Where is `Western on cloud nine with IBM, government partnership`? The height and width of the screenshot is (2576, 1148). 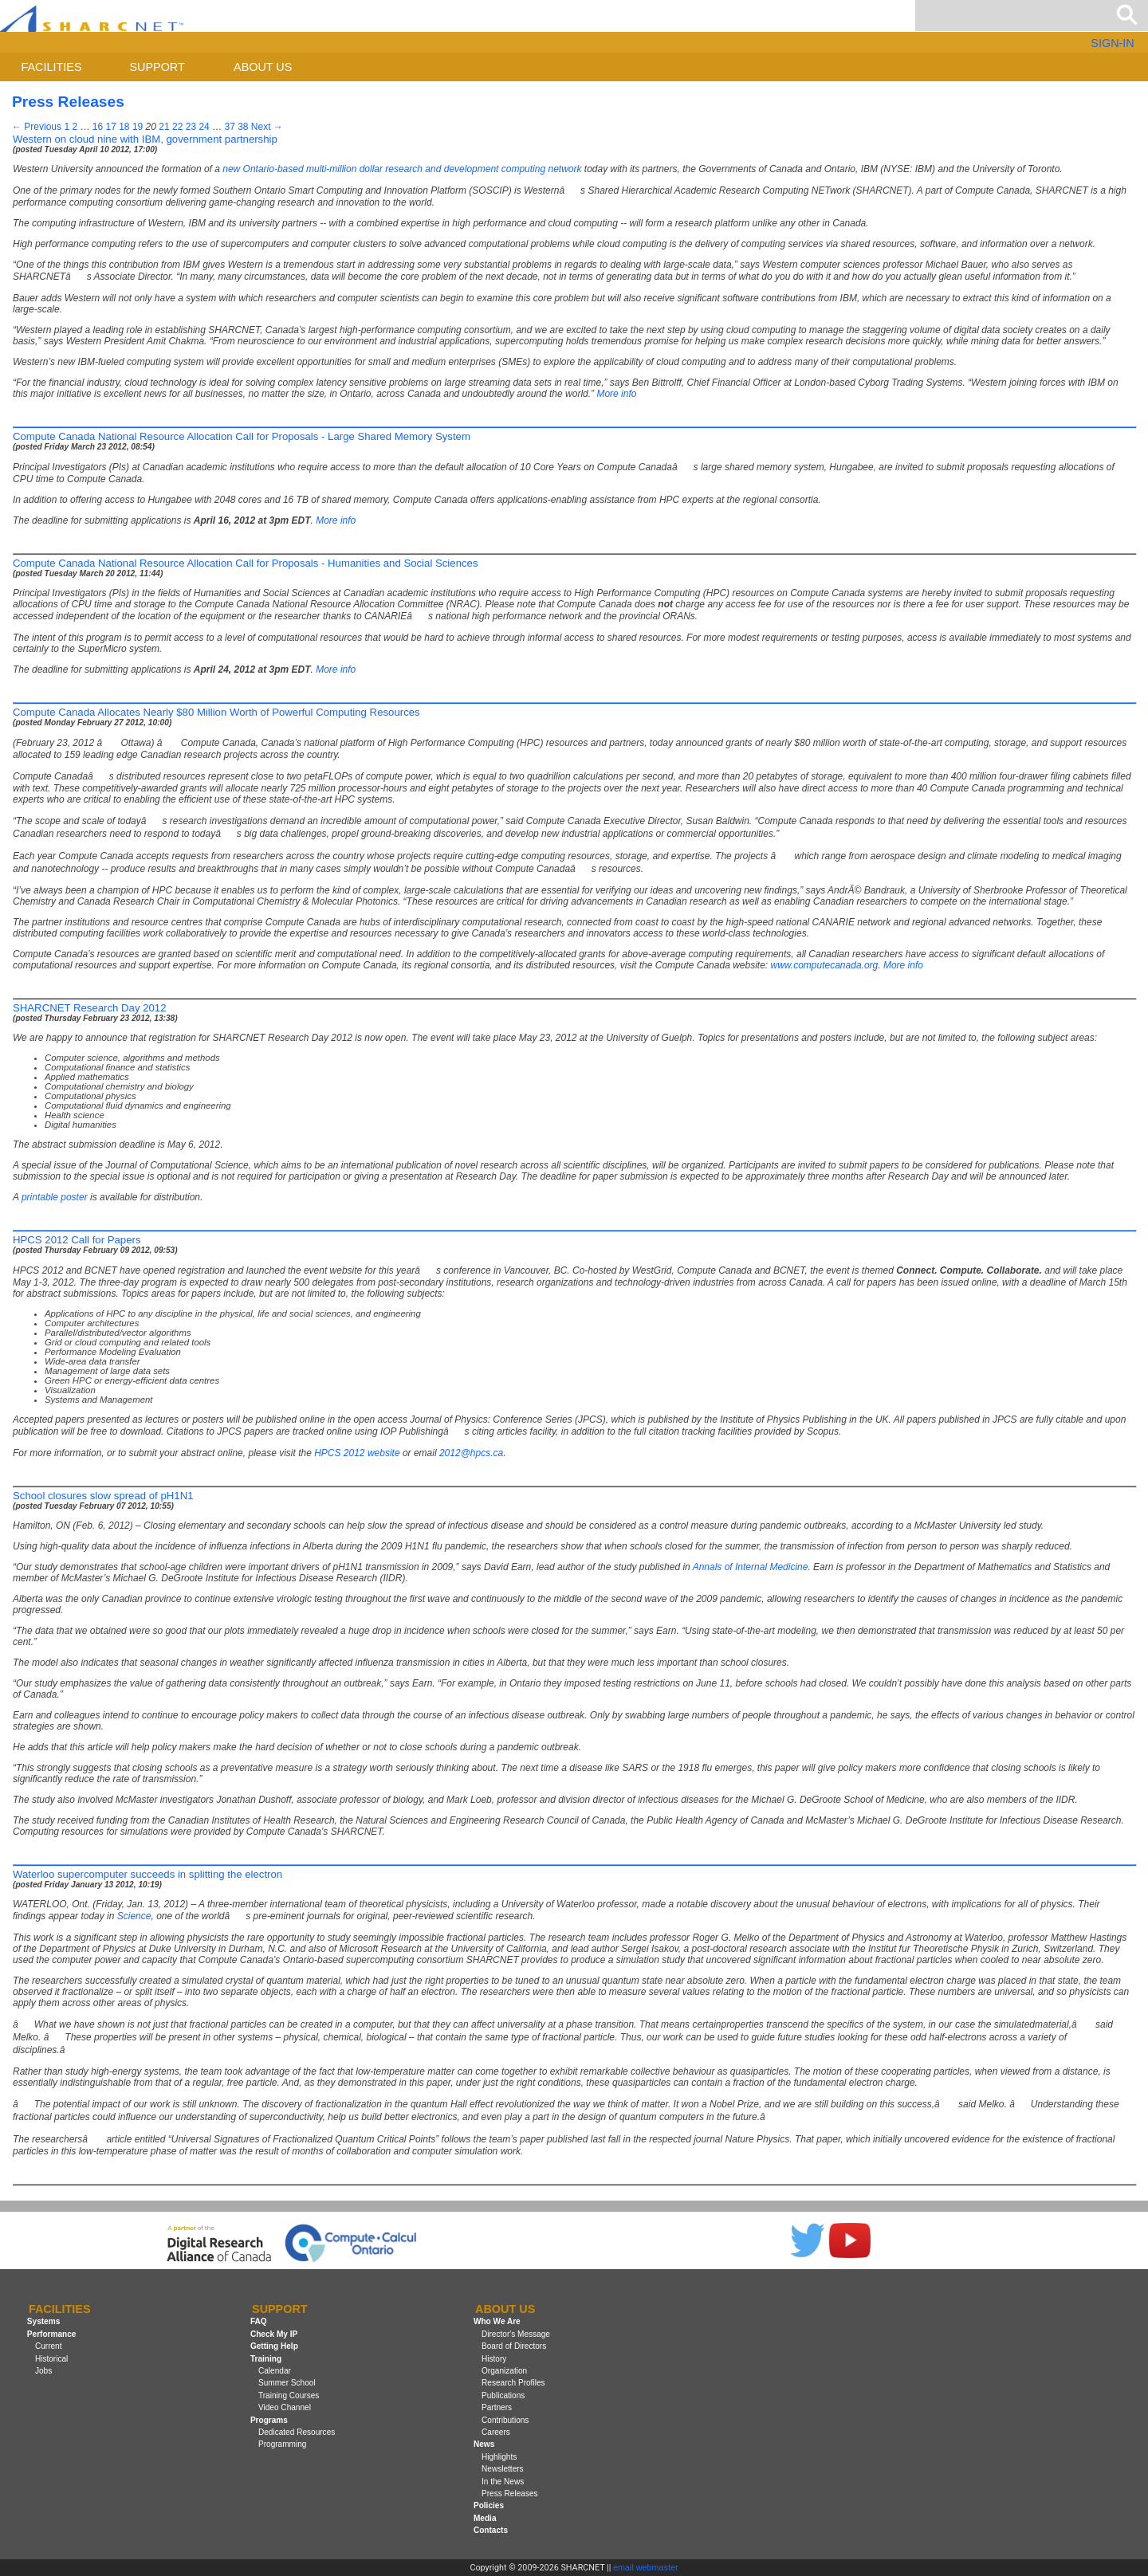 Western on cloud nine with IBM, government partnership is located at coordinates (145, 139).